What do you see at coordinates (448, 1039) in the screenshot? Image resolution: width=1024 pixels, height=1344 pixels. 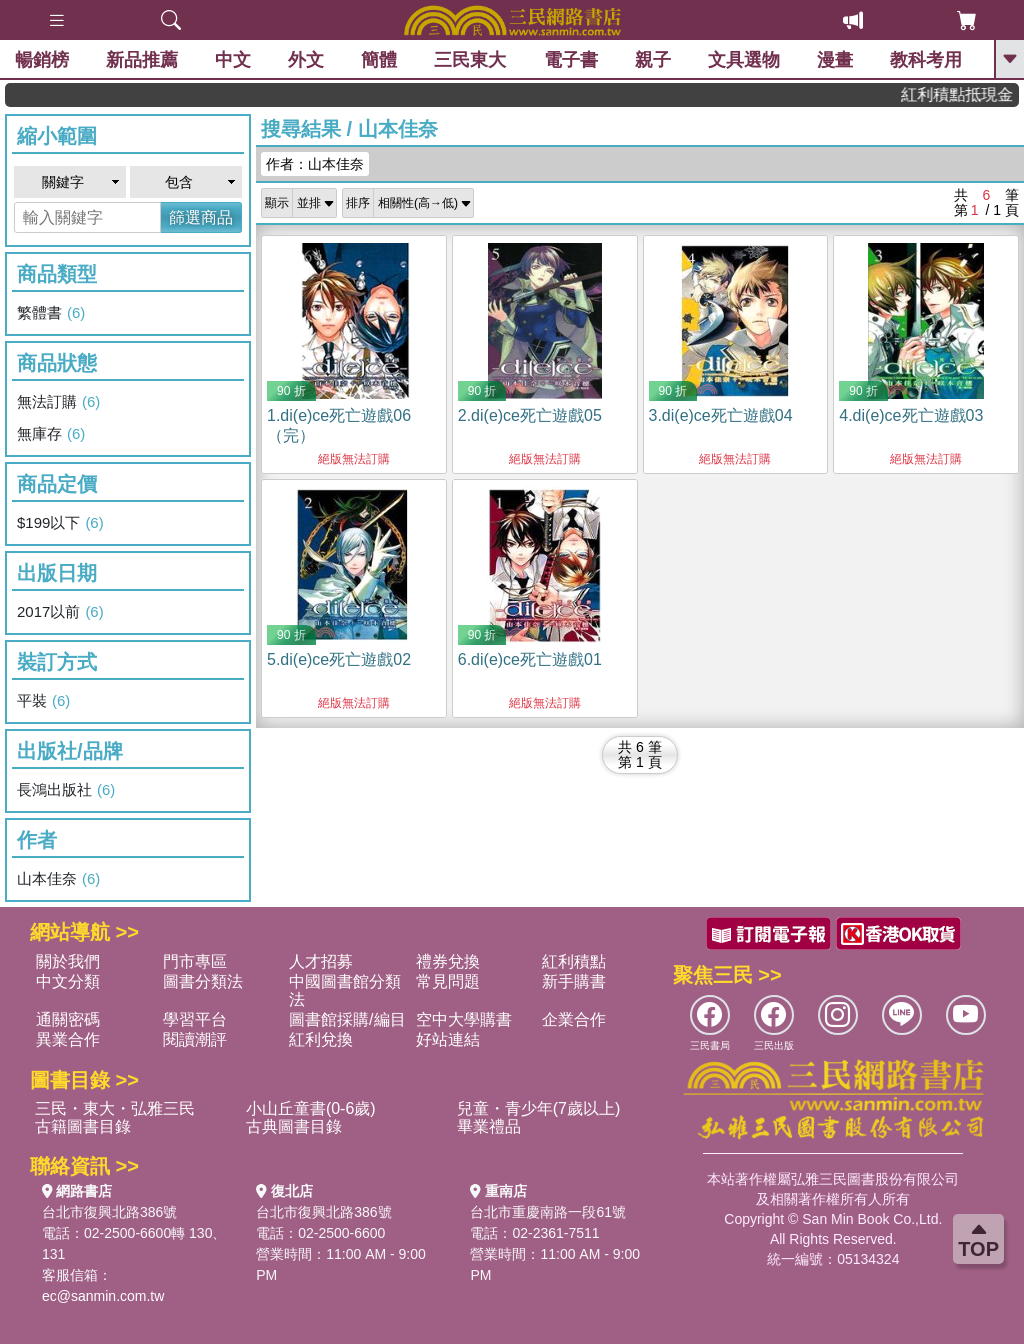 I see `好站連結` at bounding box center [448, 1039].